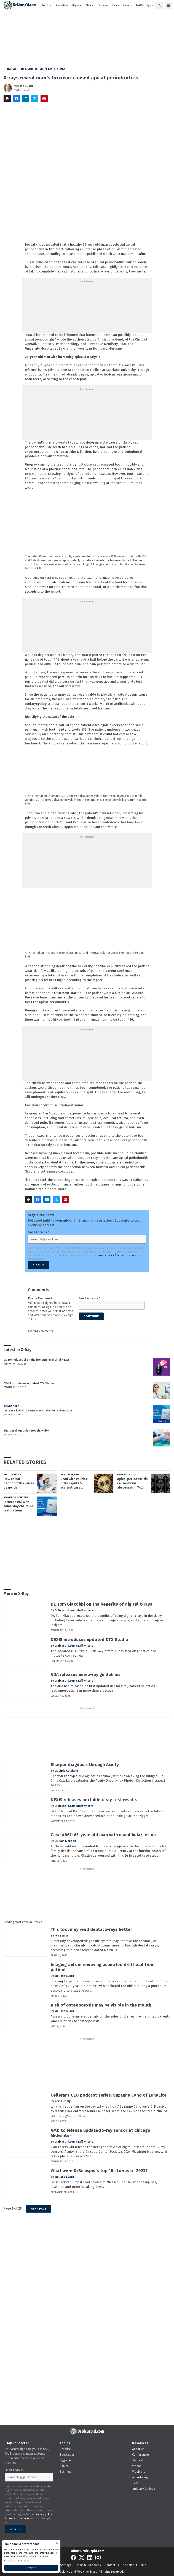 The image size is (174, 2576). What do you see at coordinates (74, 1610) in the screenshot?
I see `DrBicuspid.com staff writers` at bounding box center [74, 1610].